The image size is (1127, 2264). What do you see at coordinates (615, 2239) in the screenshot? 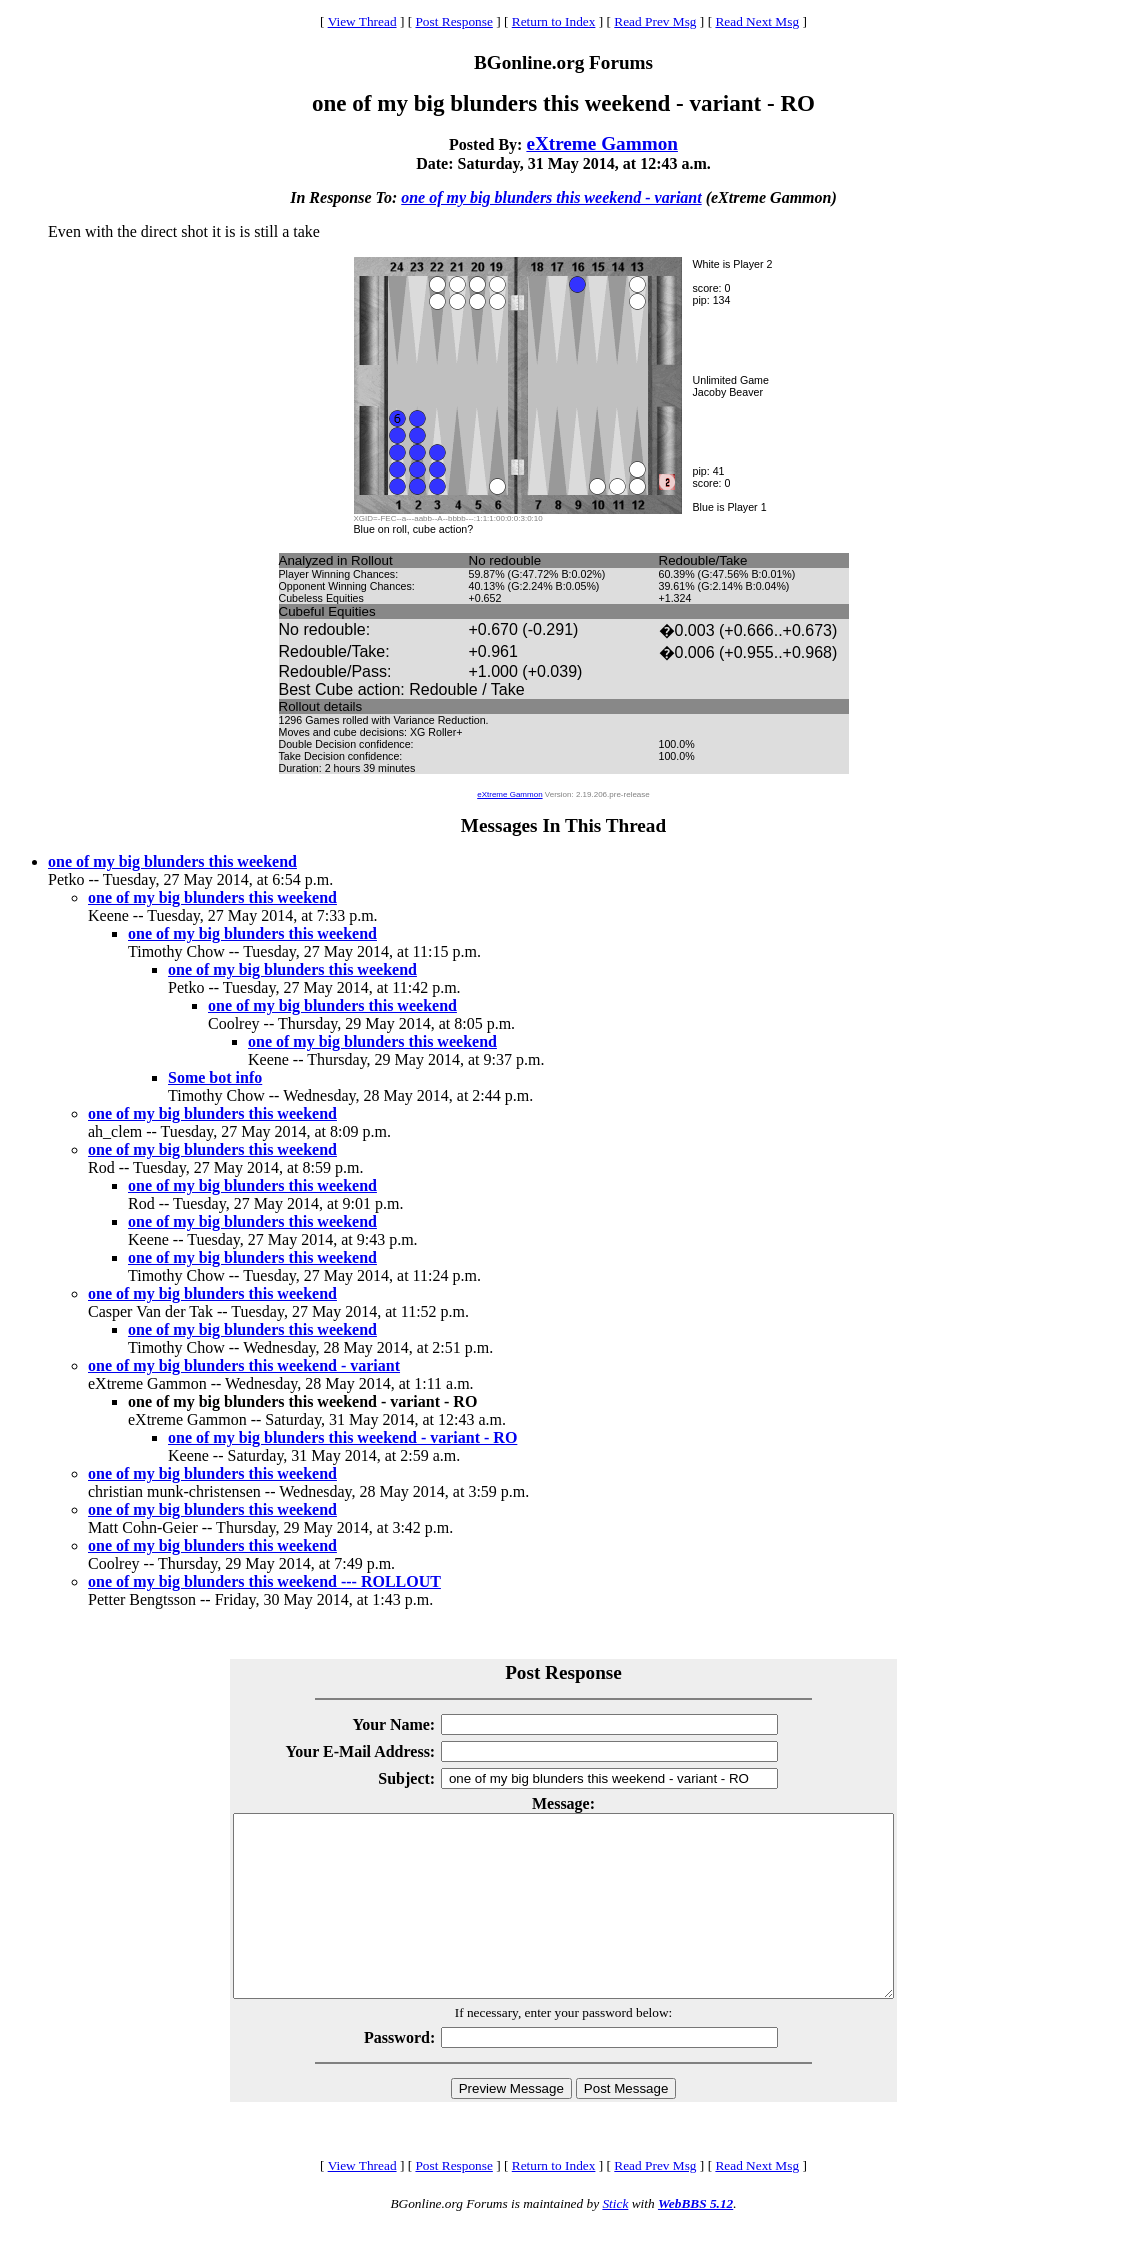
I see `Stick` at bounding box center [615, 2239].